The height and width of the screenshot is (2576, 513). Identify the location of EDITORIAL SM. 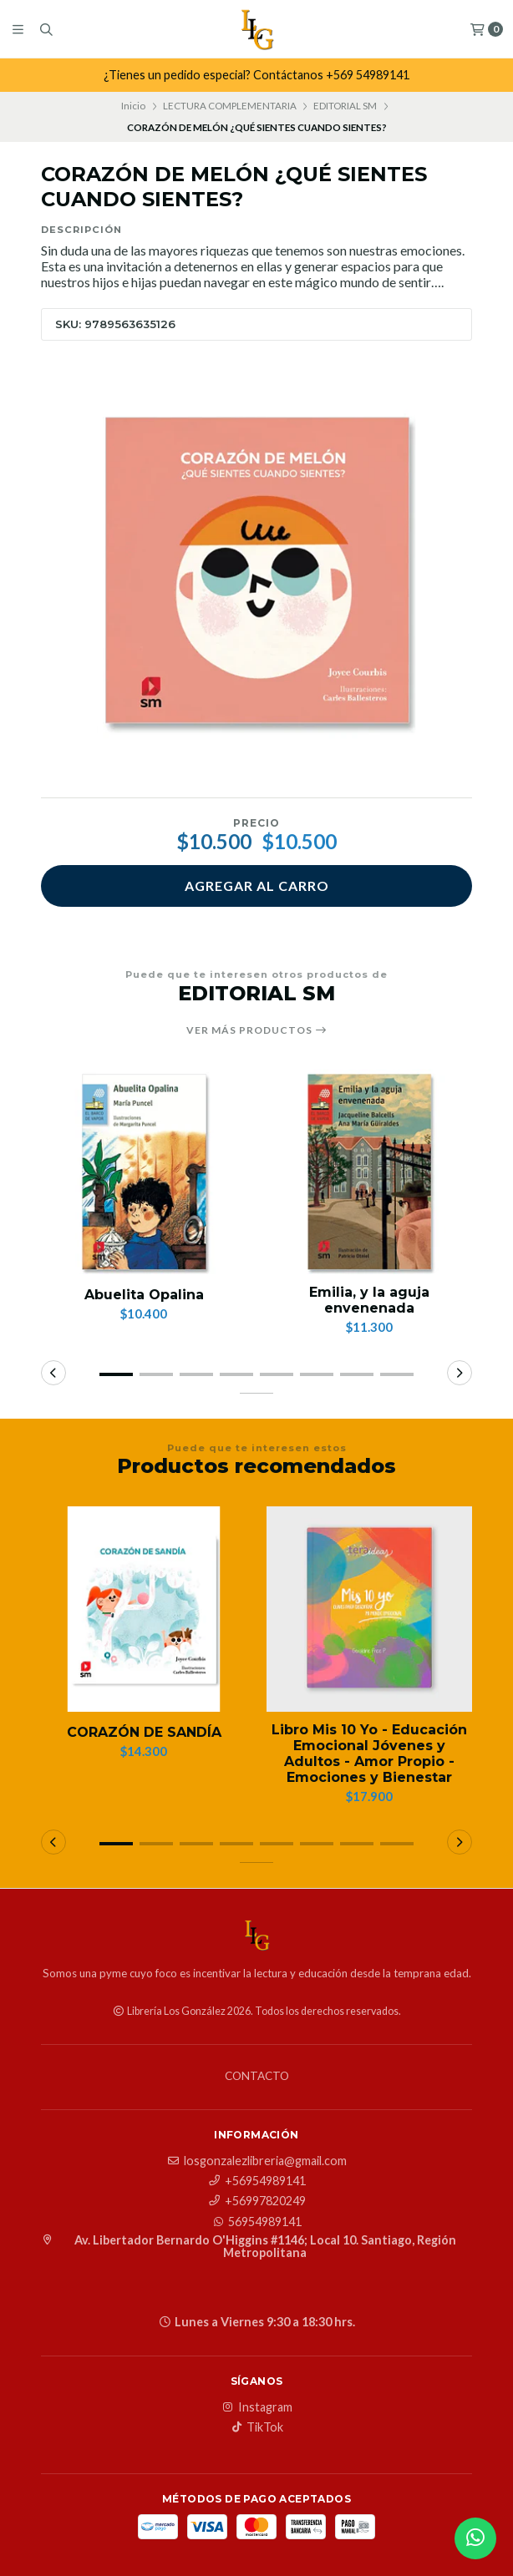
(345, 105).